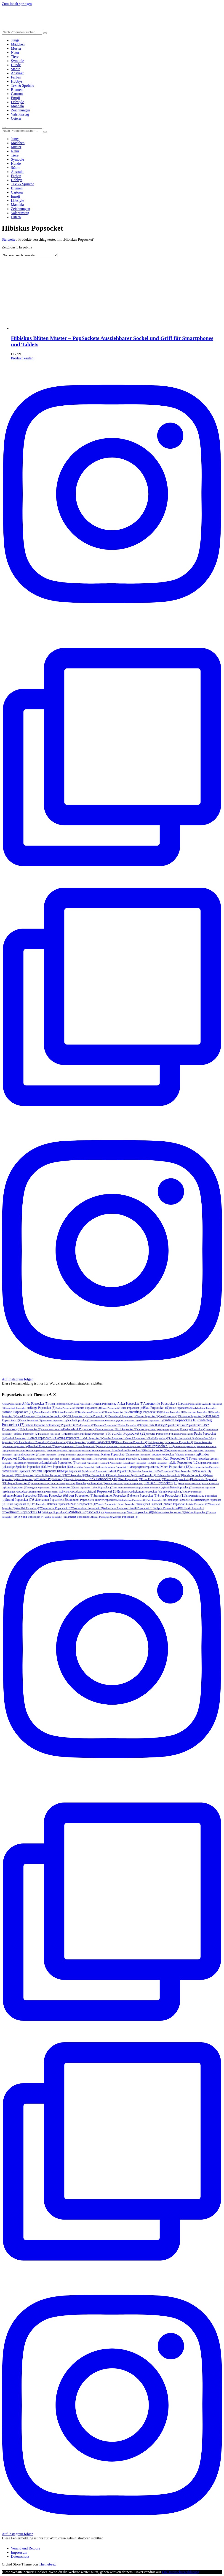 This screenshot has height=2576, width=224. What do you see at coordinates (49, 1454) in the screenshot?
I see `Japan Popsocket [Japan Popsocket (1 Eintrag)]` at bounding box center [49, 1454].